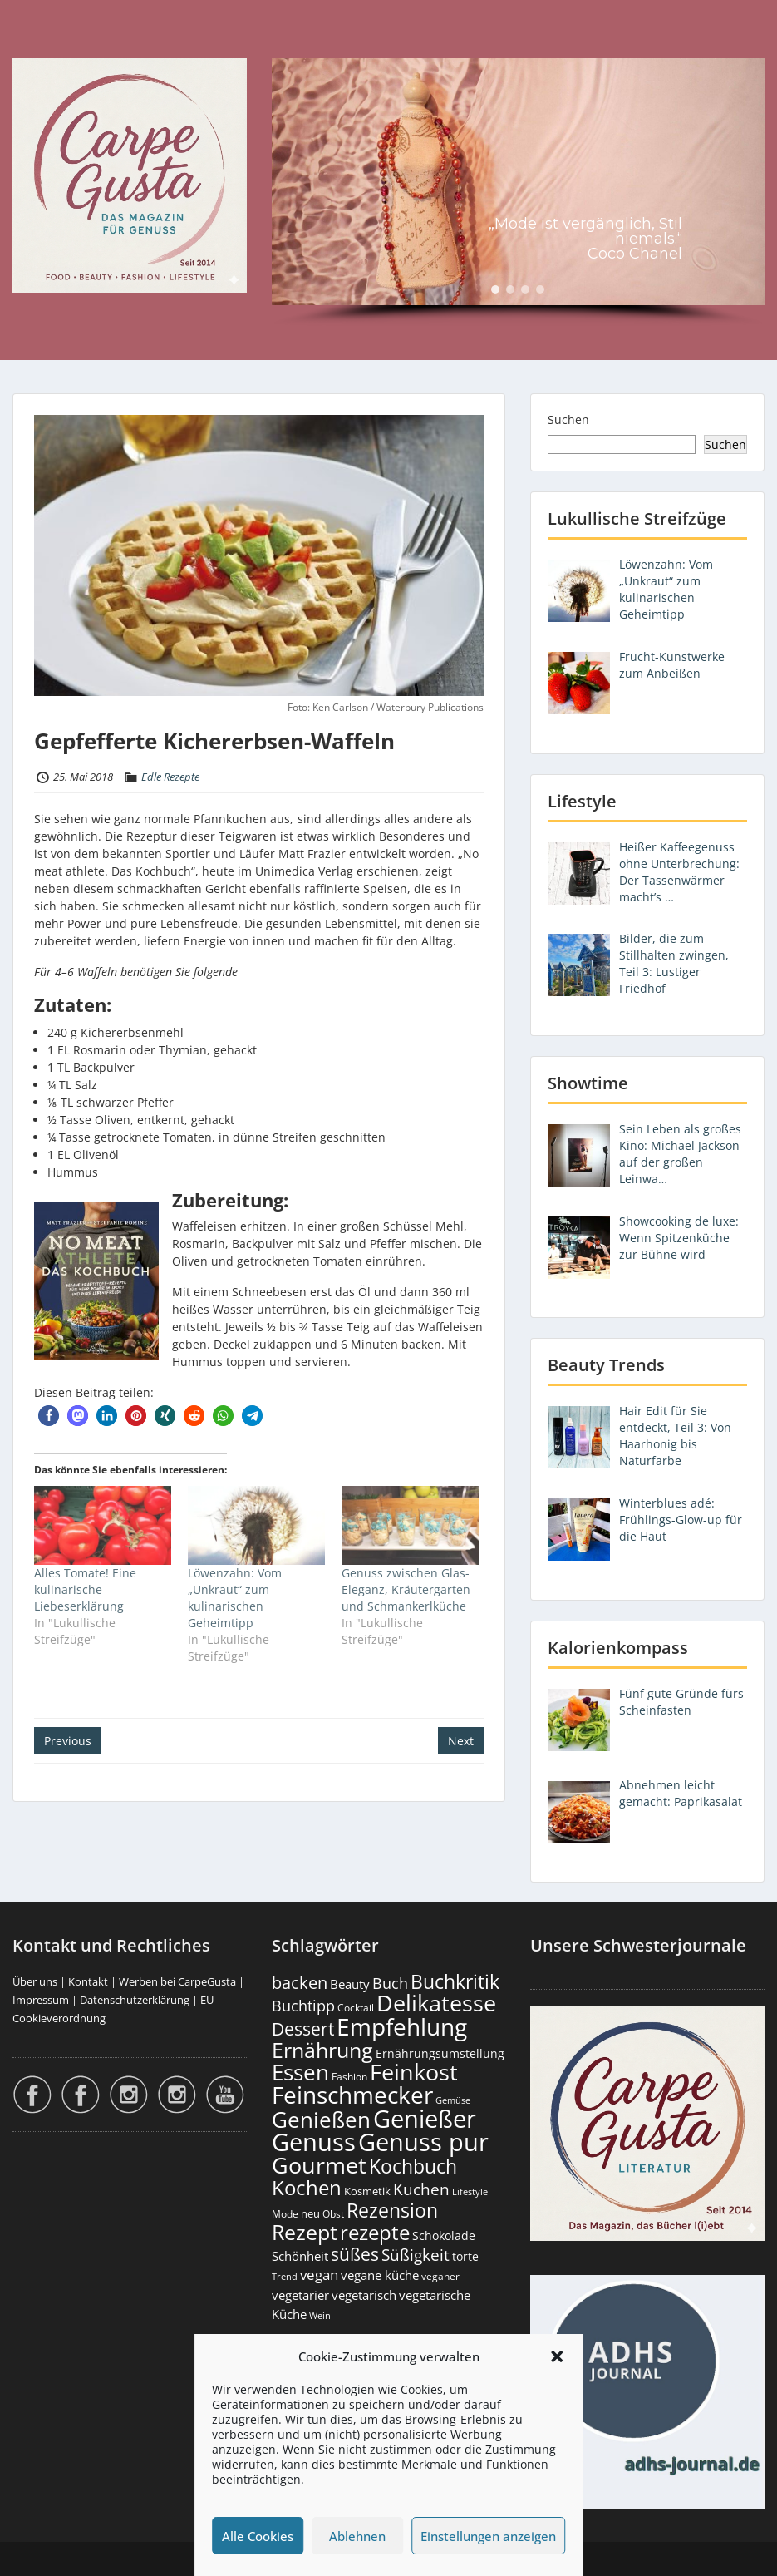  Describe the element at coordinates (88, 1981) in the screenshot. I see `Kontakt` at that location.